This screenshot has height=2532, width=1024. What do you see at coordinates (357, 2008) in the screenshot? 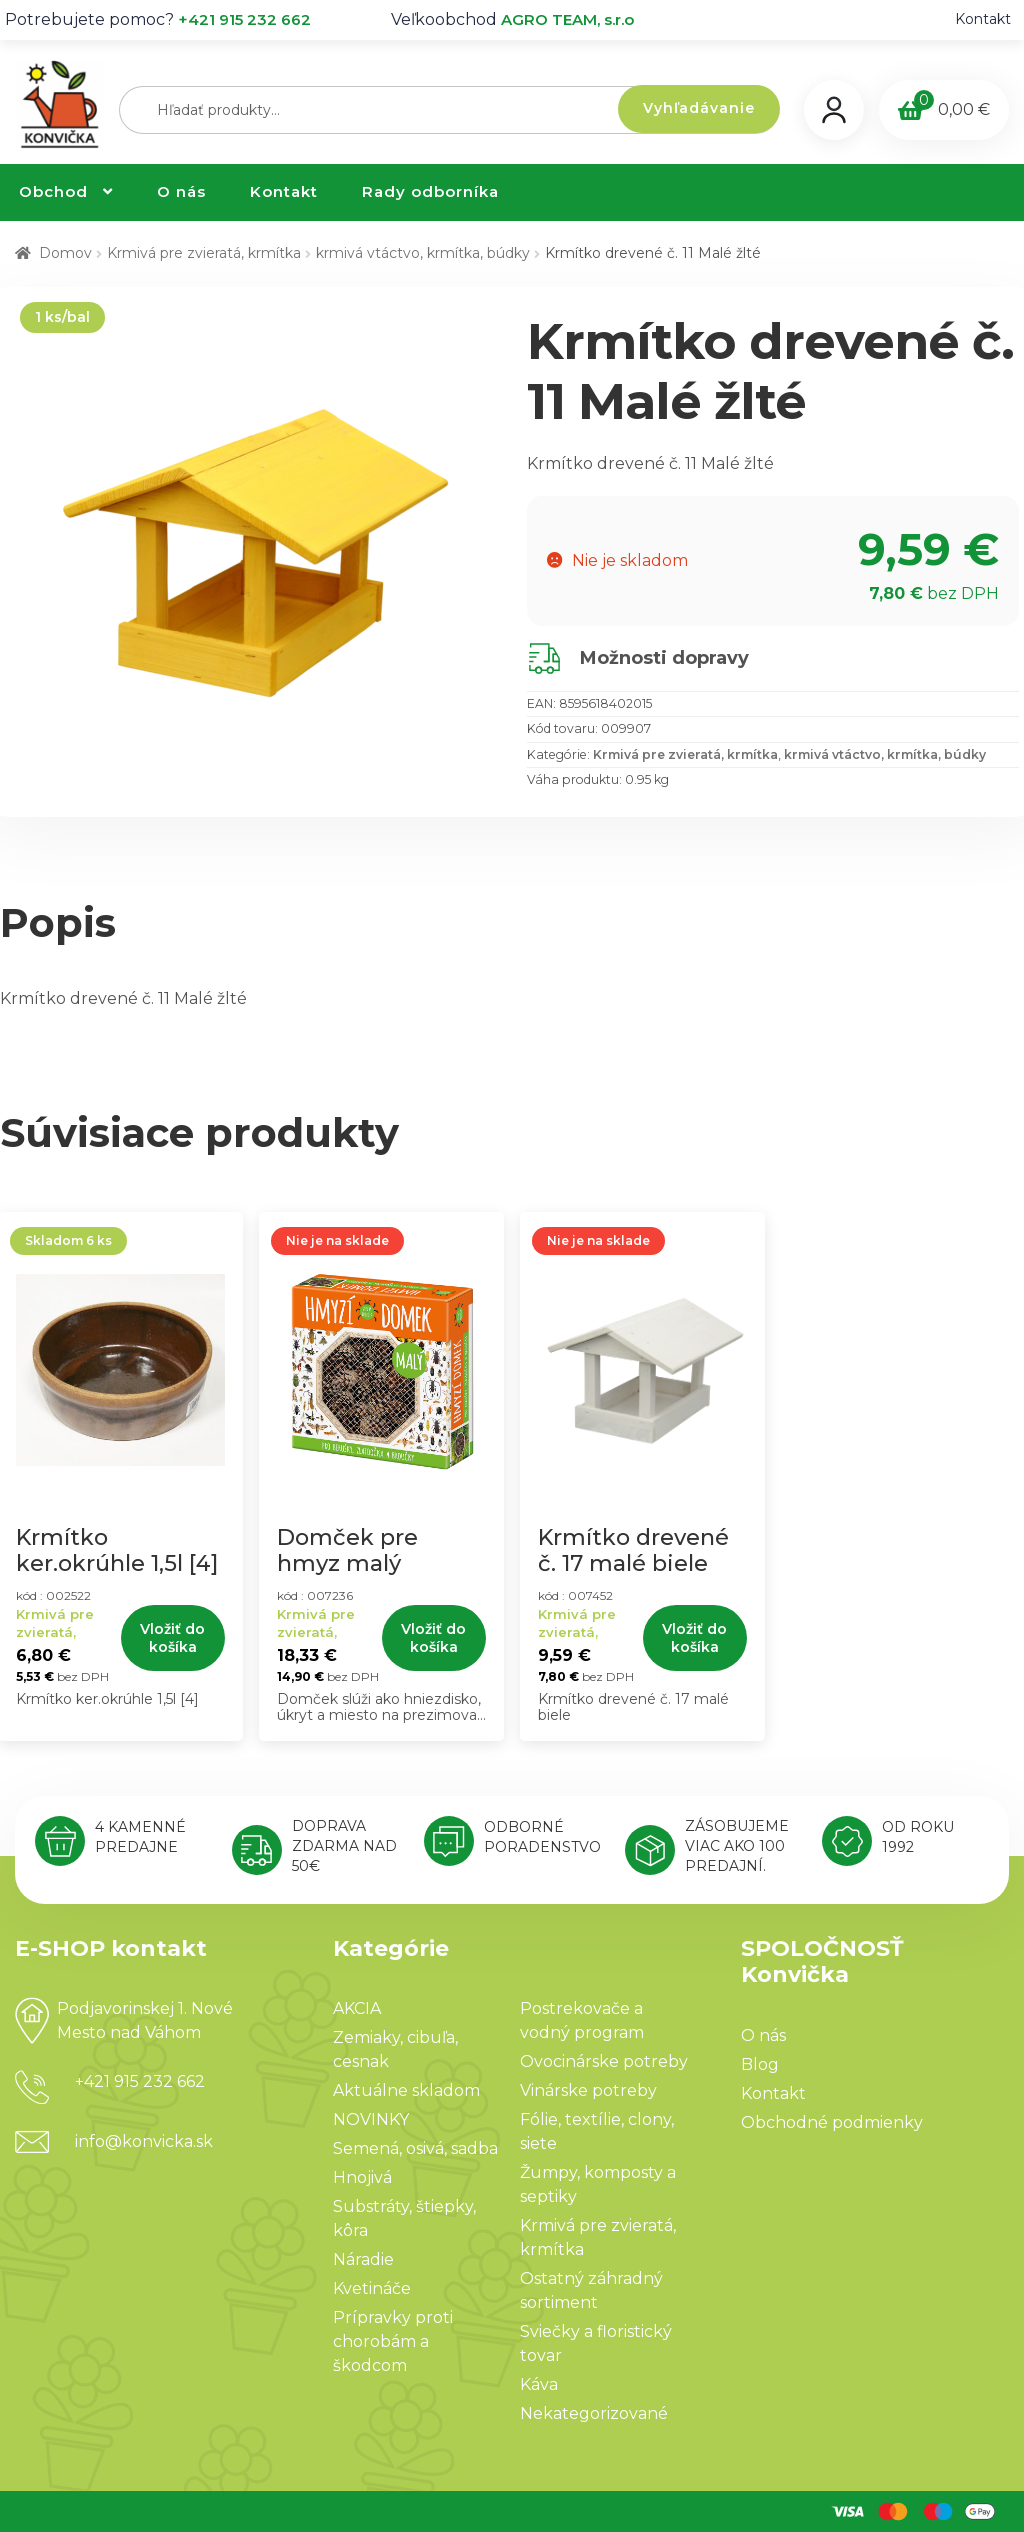
I see `AKCIA` at bounding box center [357, 2008].